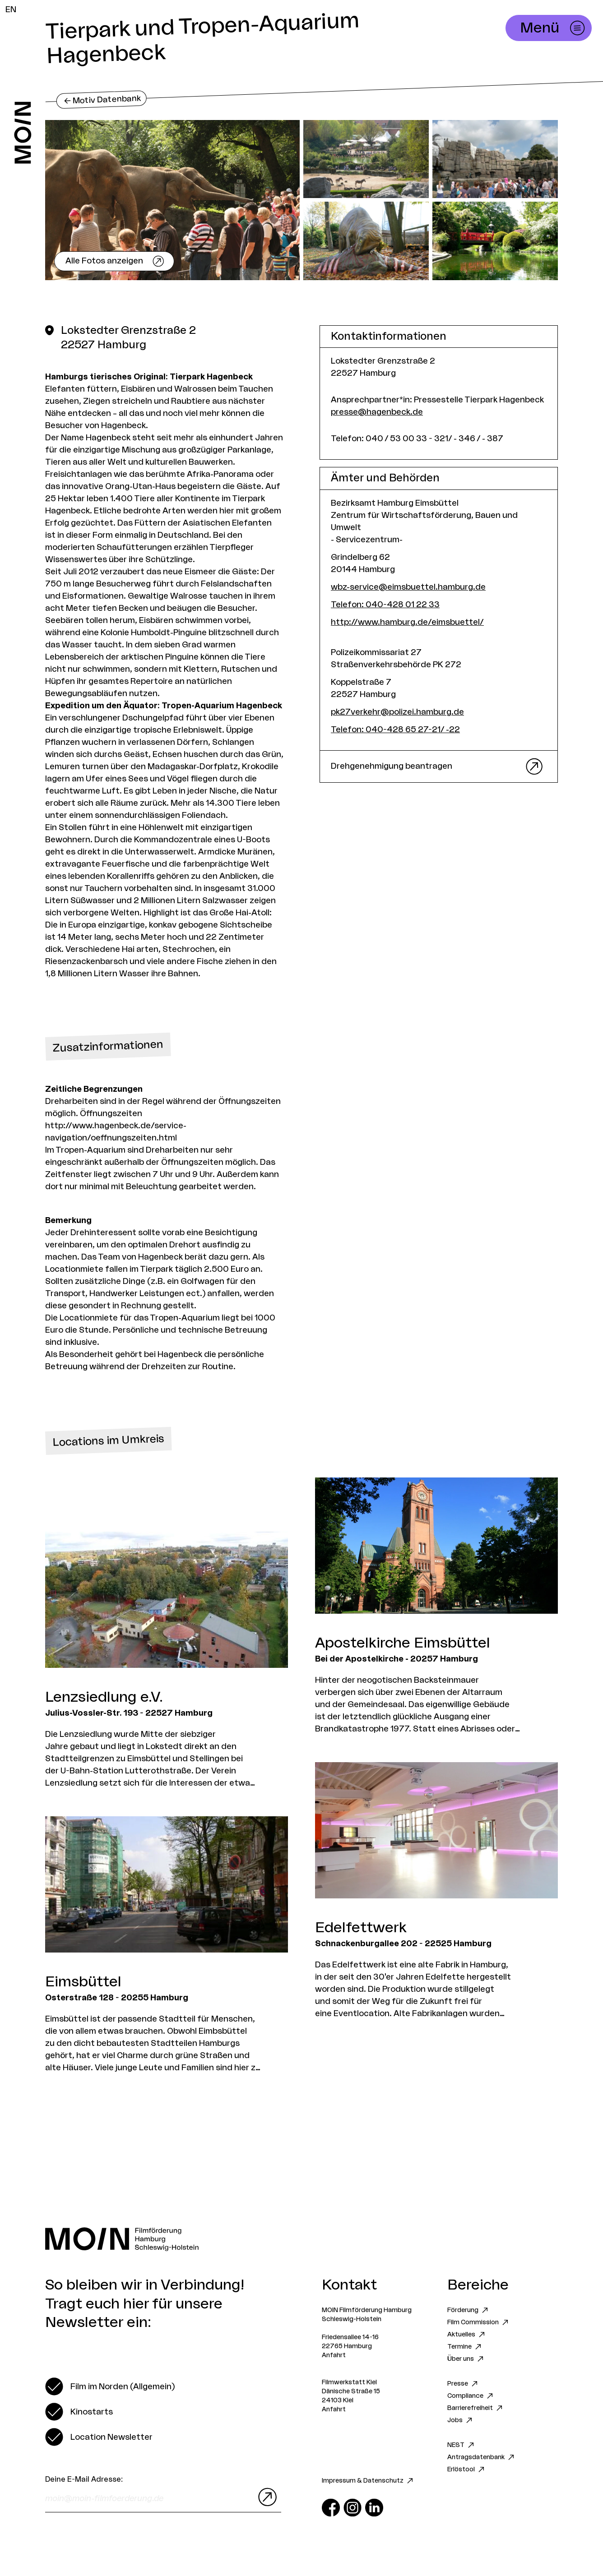 This screenshot has height=2576, width=603. What do you see at coordinates (10, 9) in the screenshot?
I see `EN` at bounding box center [10, 9].